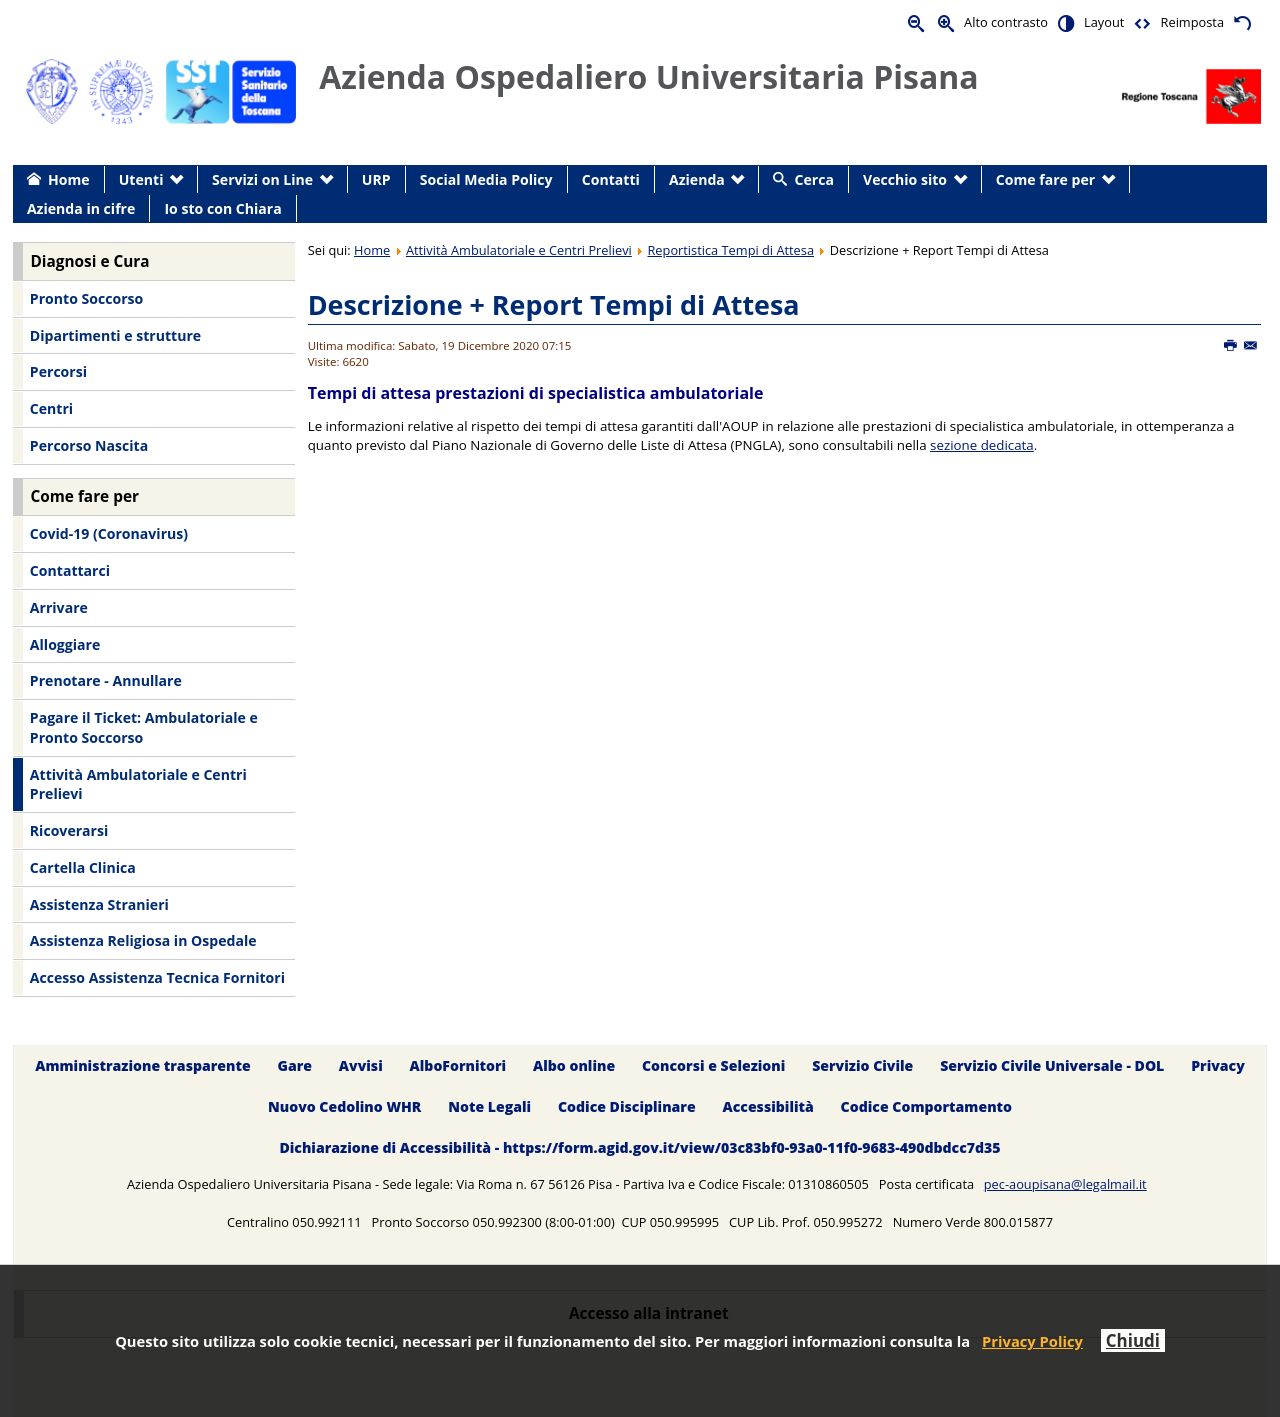  I want to click on Privacy Policy, so click(1032, 1341).